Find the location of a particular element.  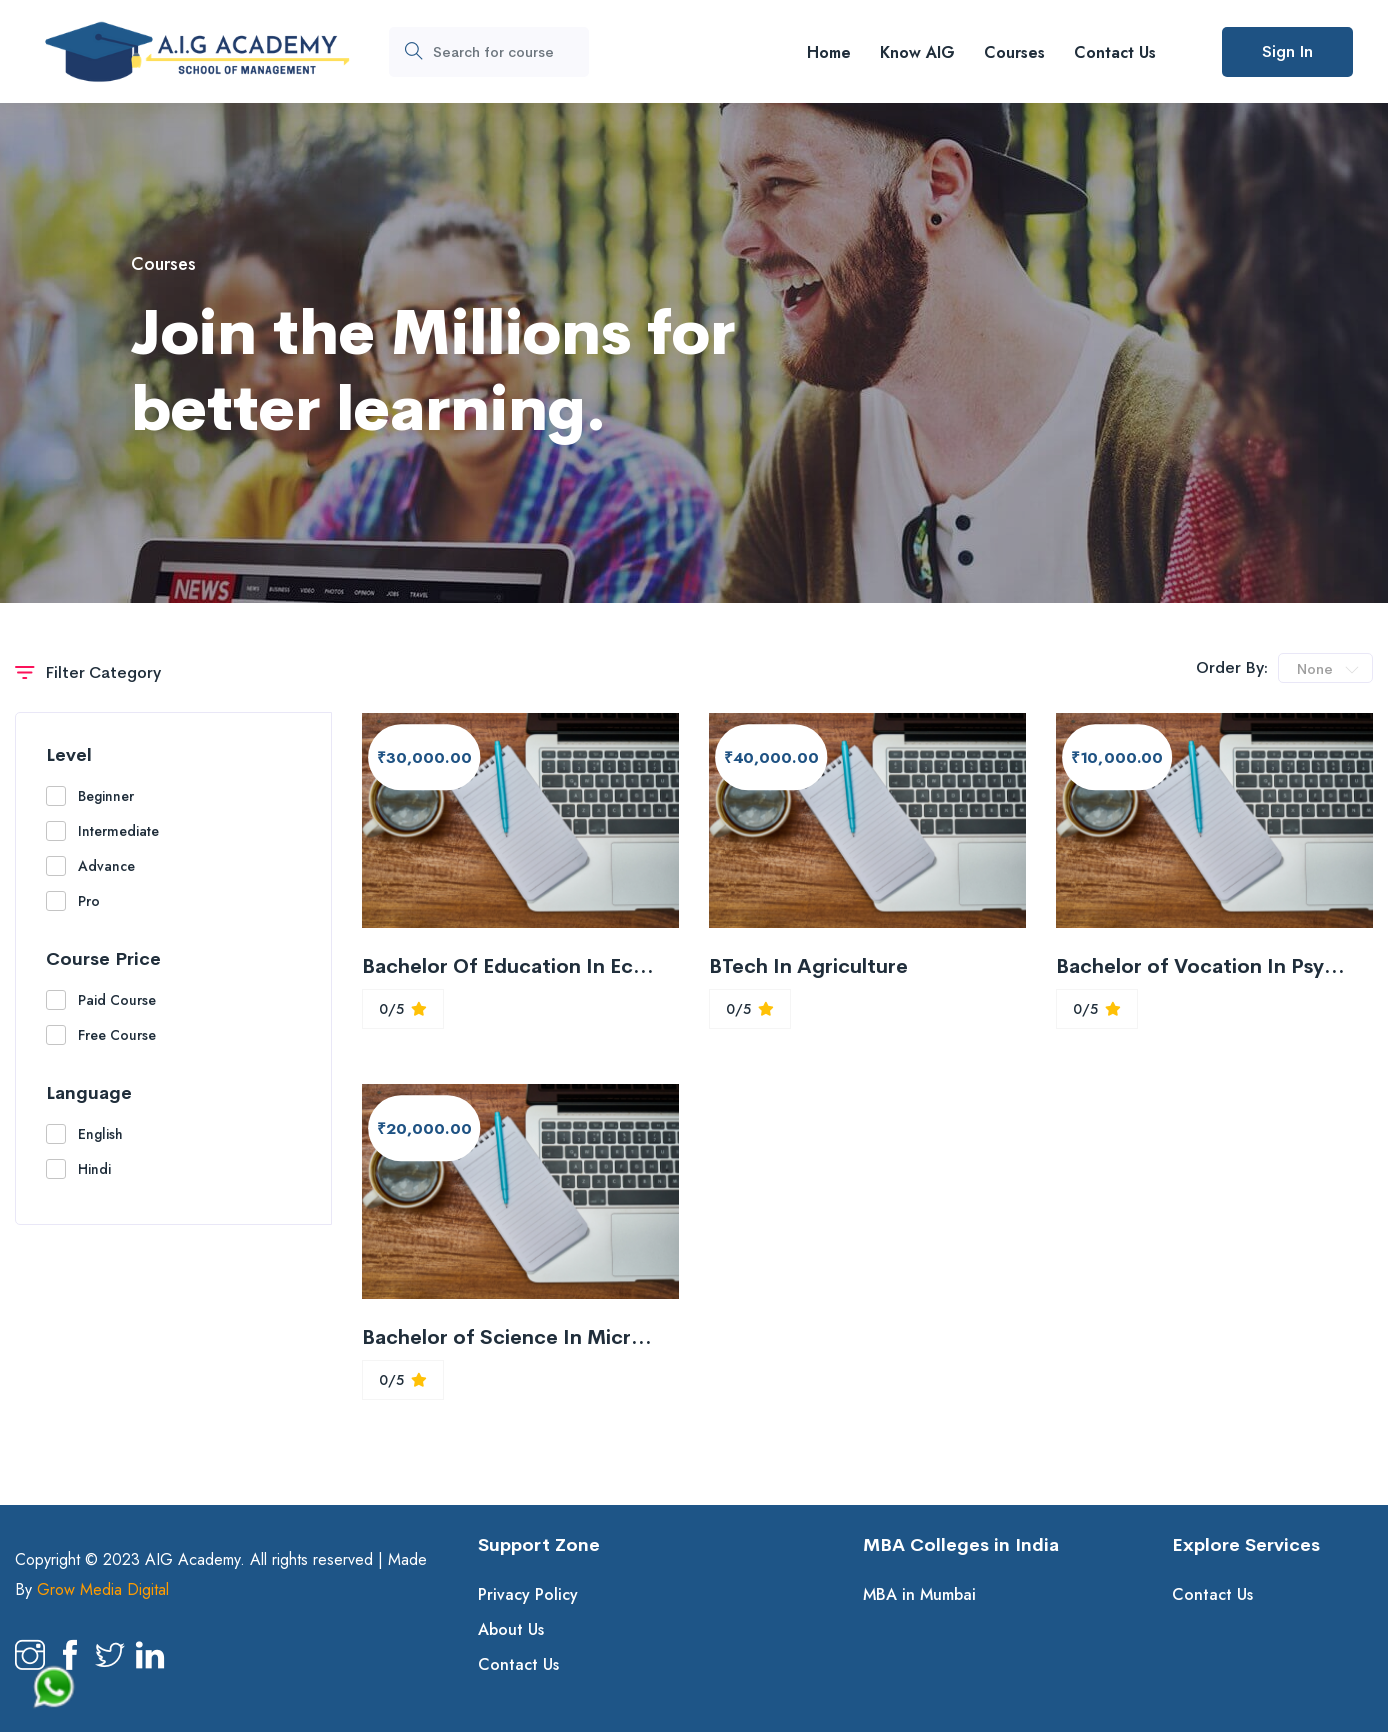

Know AIG is located at coordinates (917, 52).